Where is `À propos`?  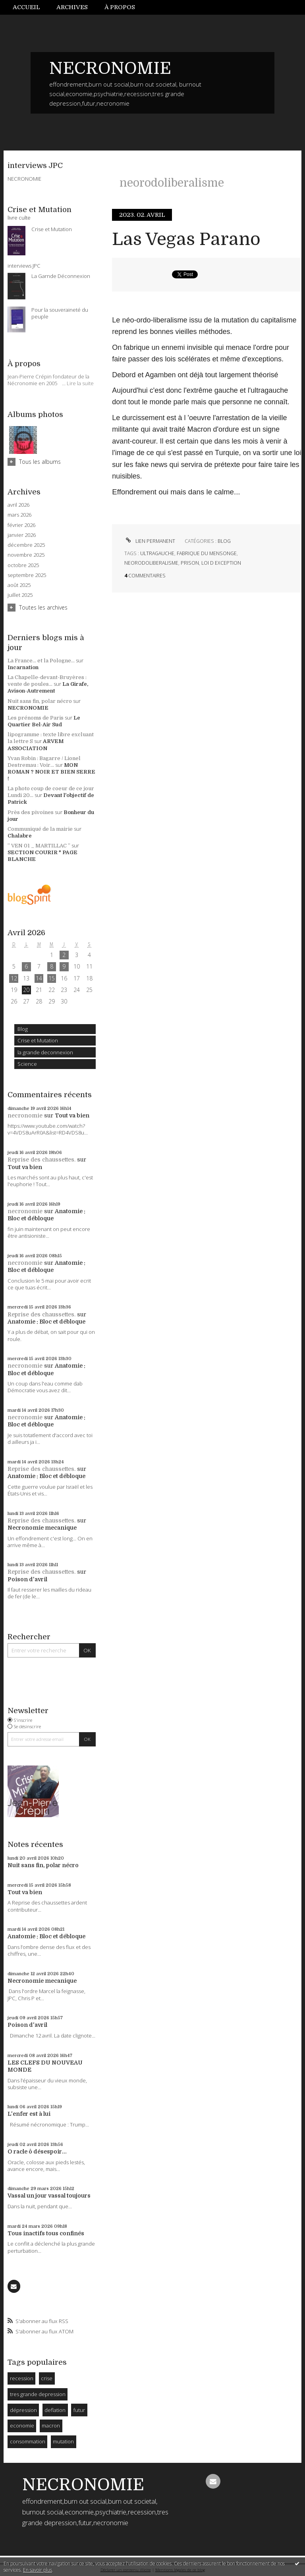
À propos is located at coordinates (119, 7).